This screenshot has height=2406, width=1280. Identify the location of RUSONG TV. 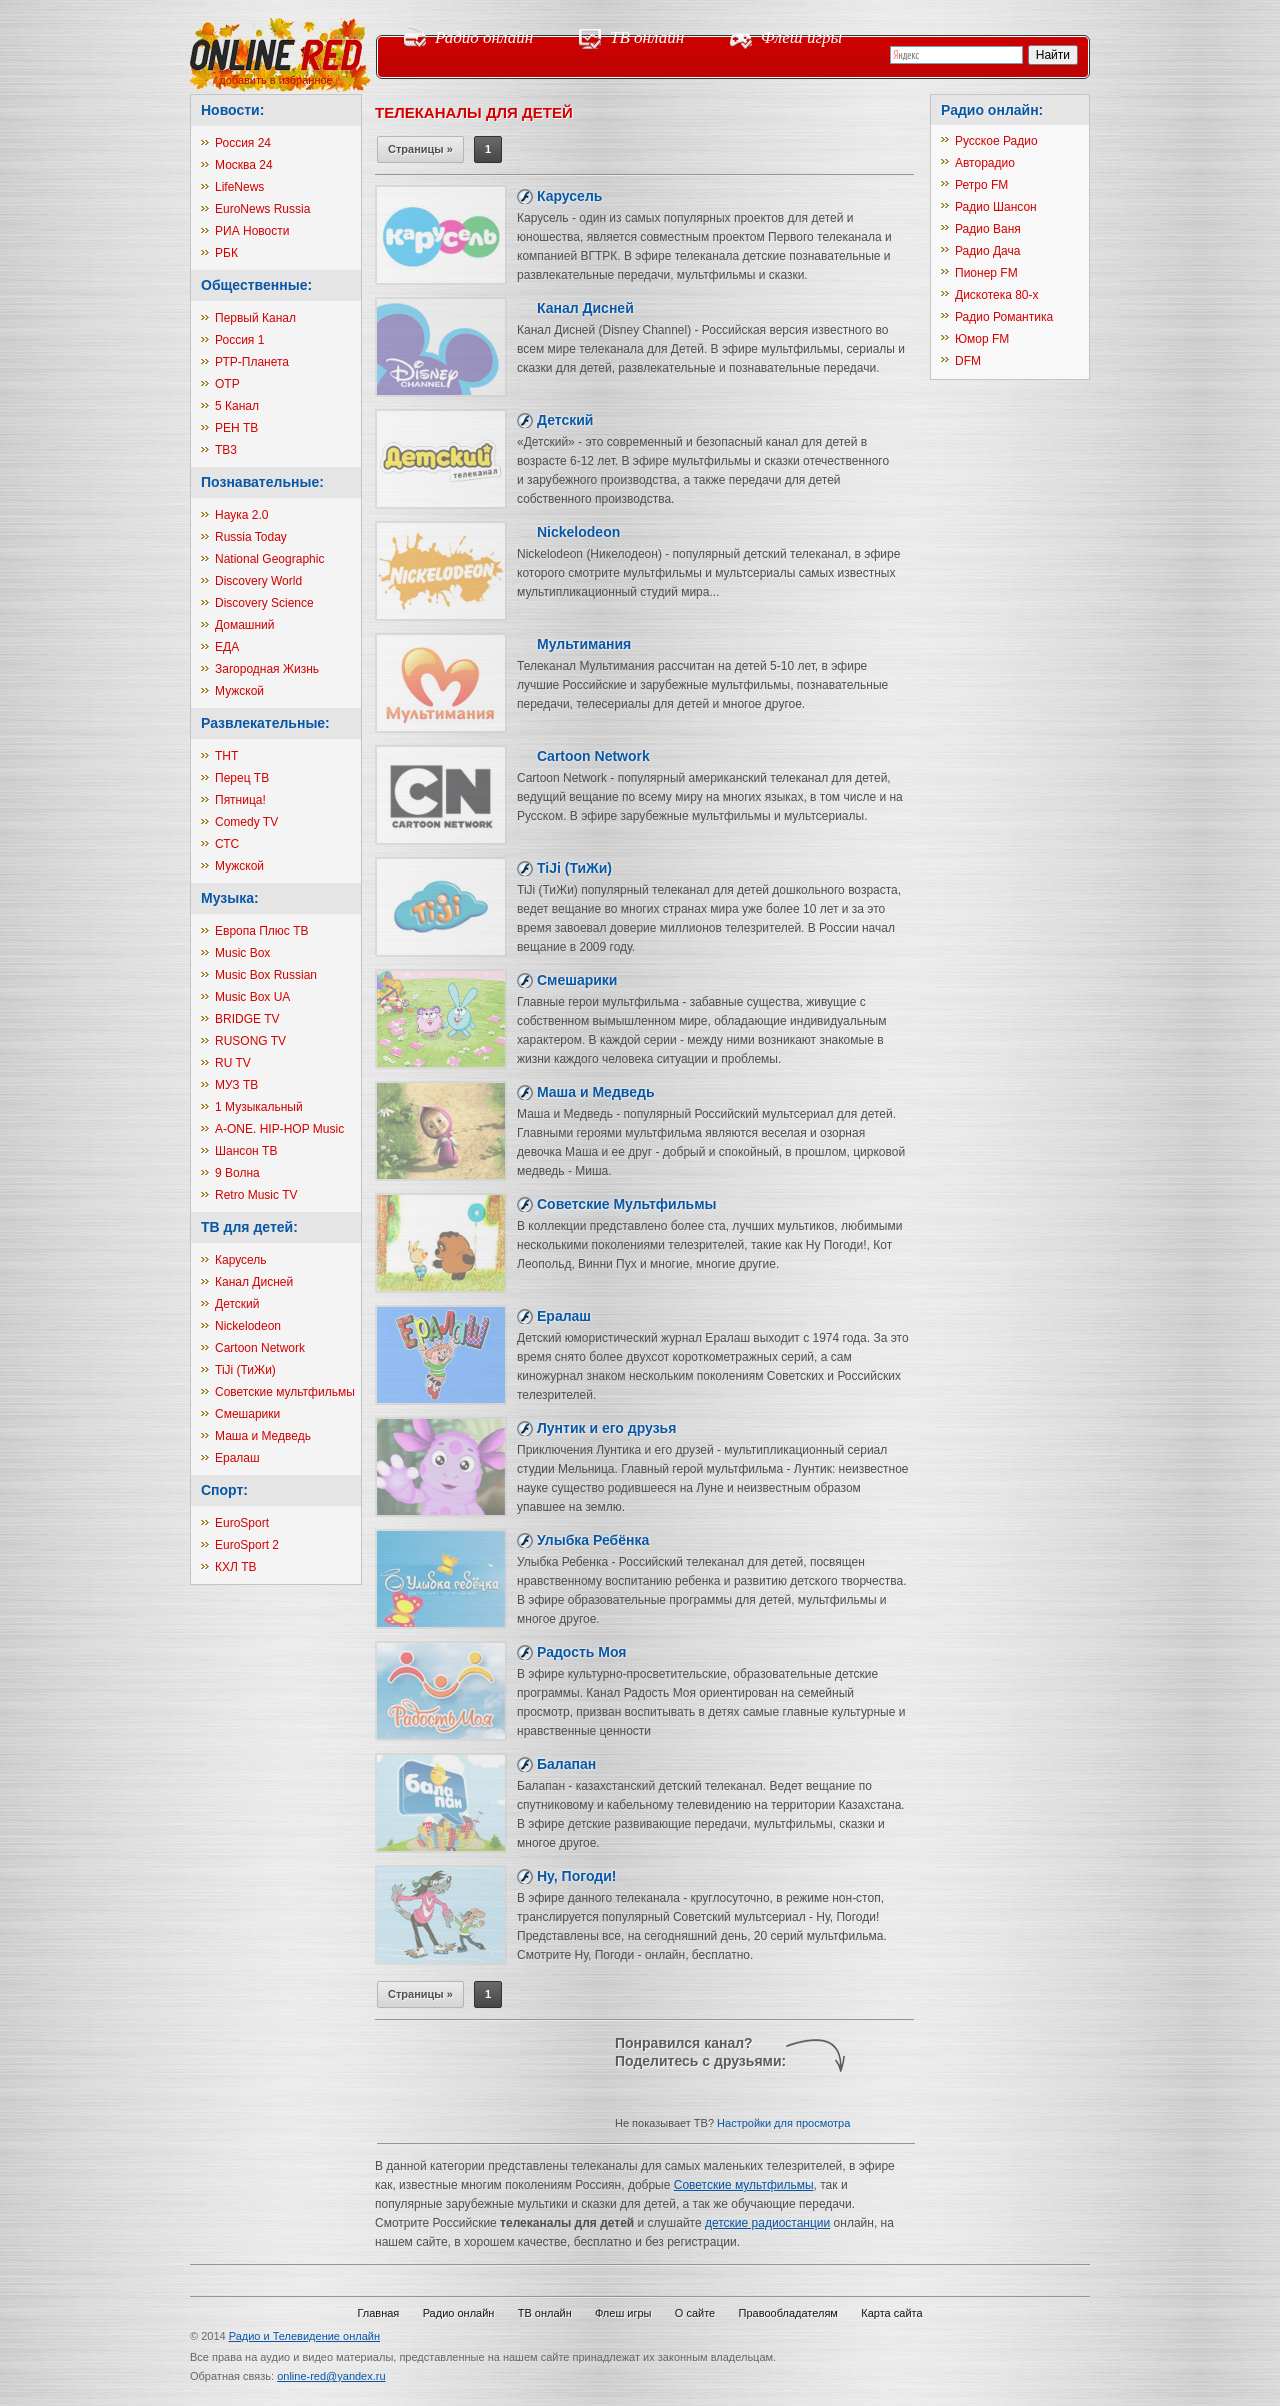
(250, 1041).